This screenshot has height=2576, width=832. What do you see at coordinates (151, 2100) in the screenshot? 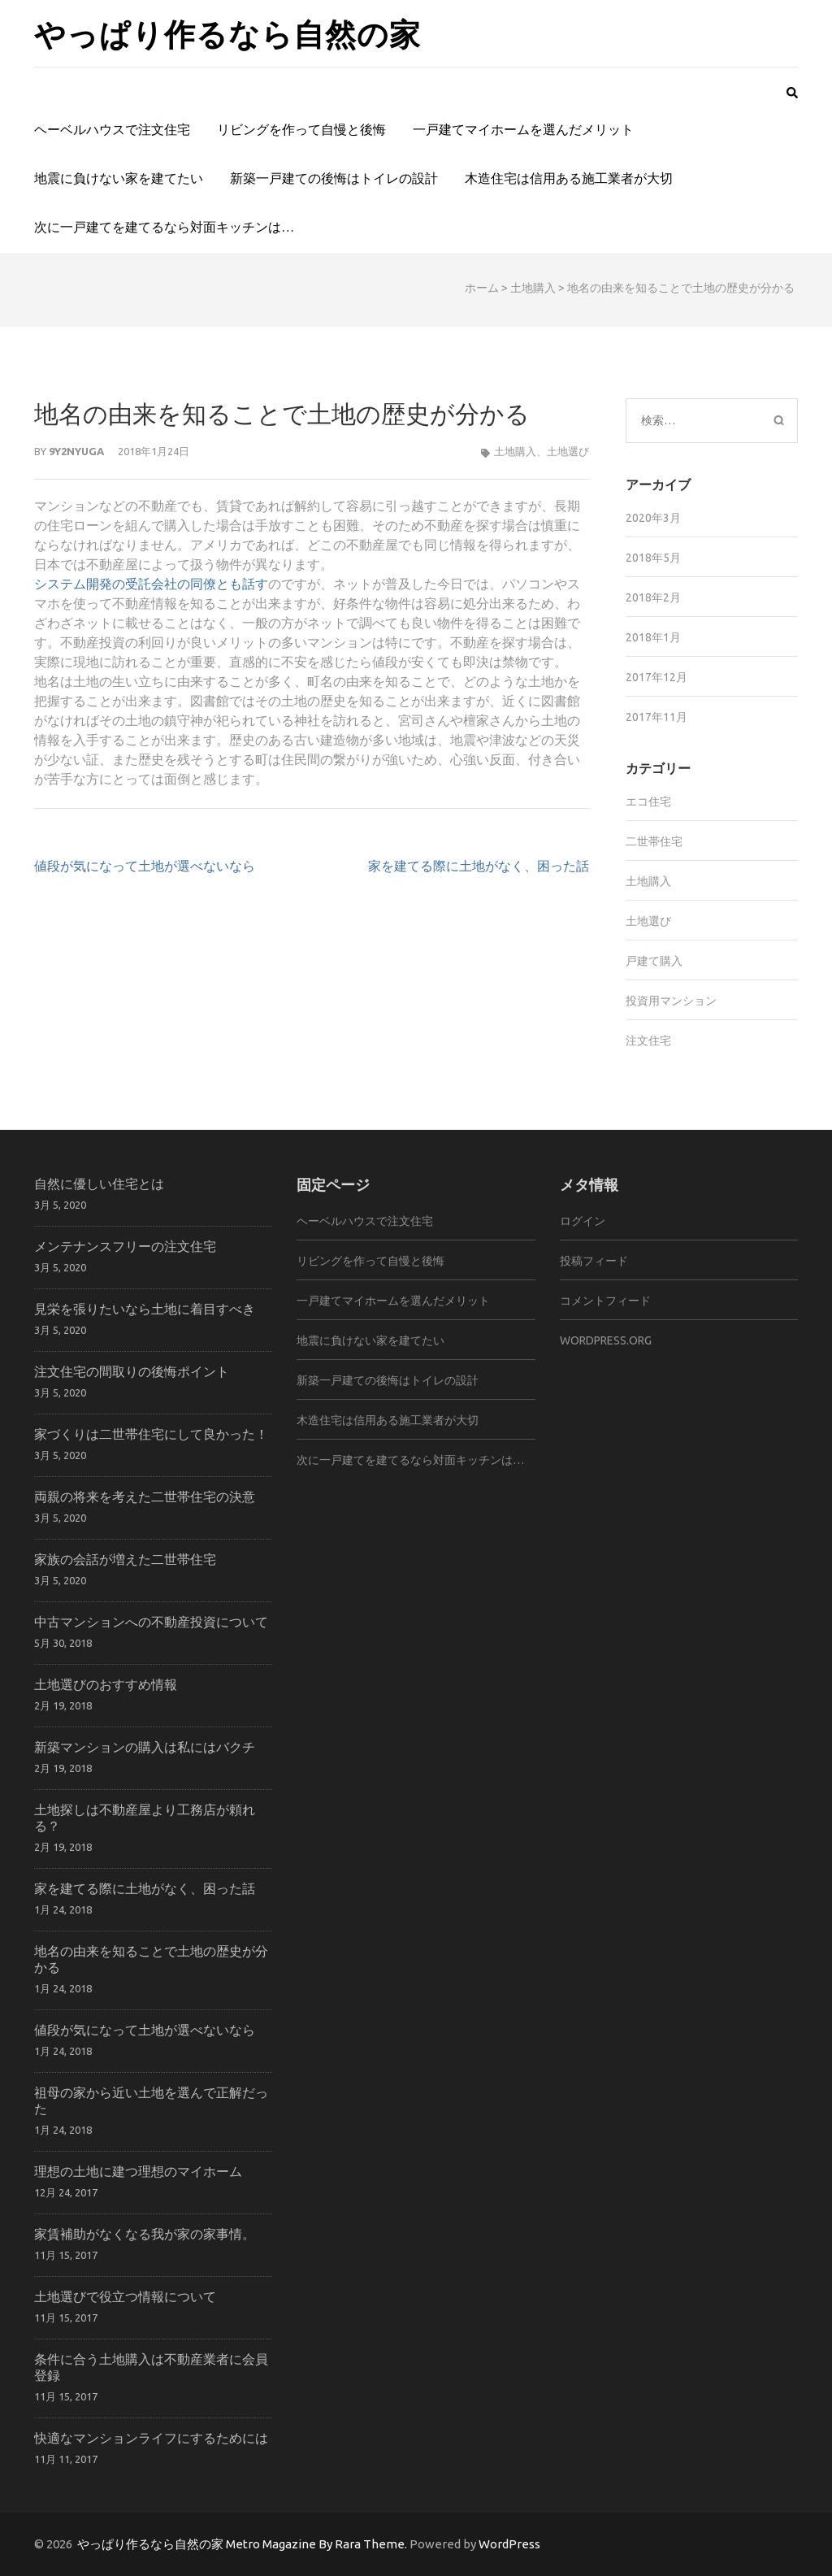
I see `祖母の家から近い土地を選んで正解だった` at bounding box center [151, 2100].